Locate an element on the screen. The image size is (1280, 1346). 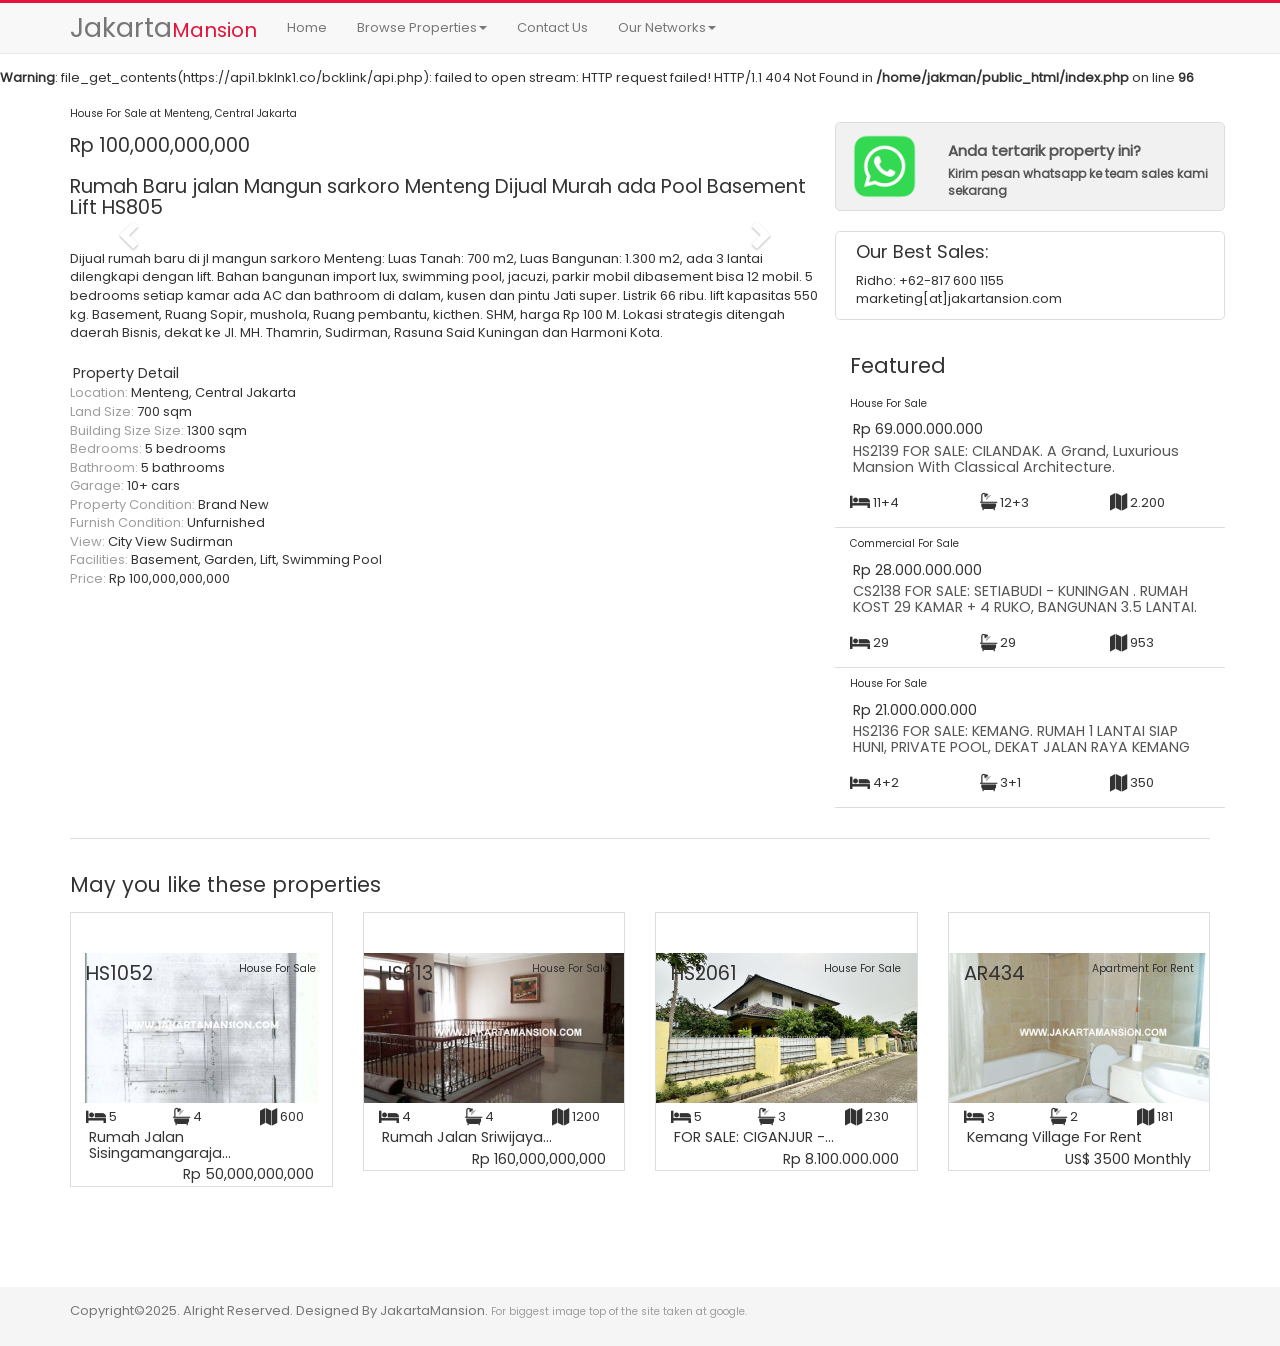
Our Networks [button] is located at coordinates (667, 27).